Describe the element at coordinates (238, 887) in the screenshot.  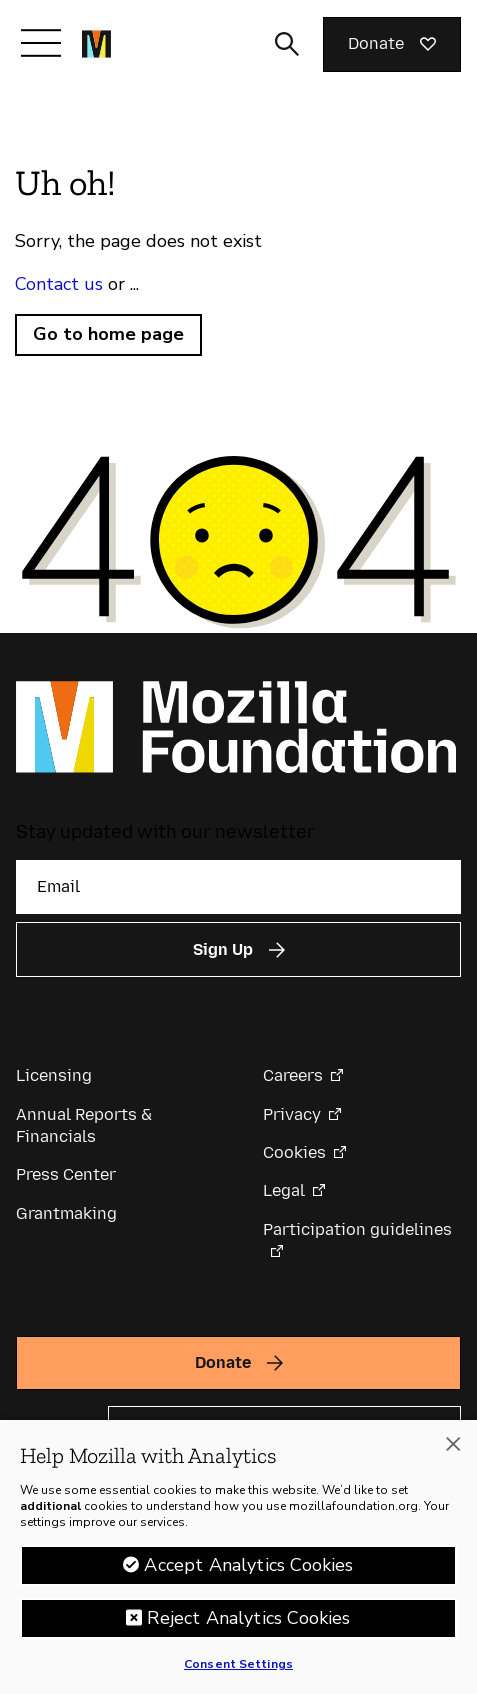
I see `[Email]` at that location.